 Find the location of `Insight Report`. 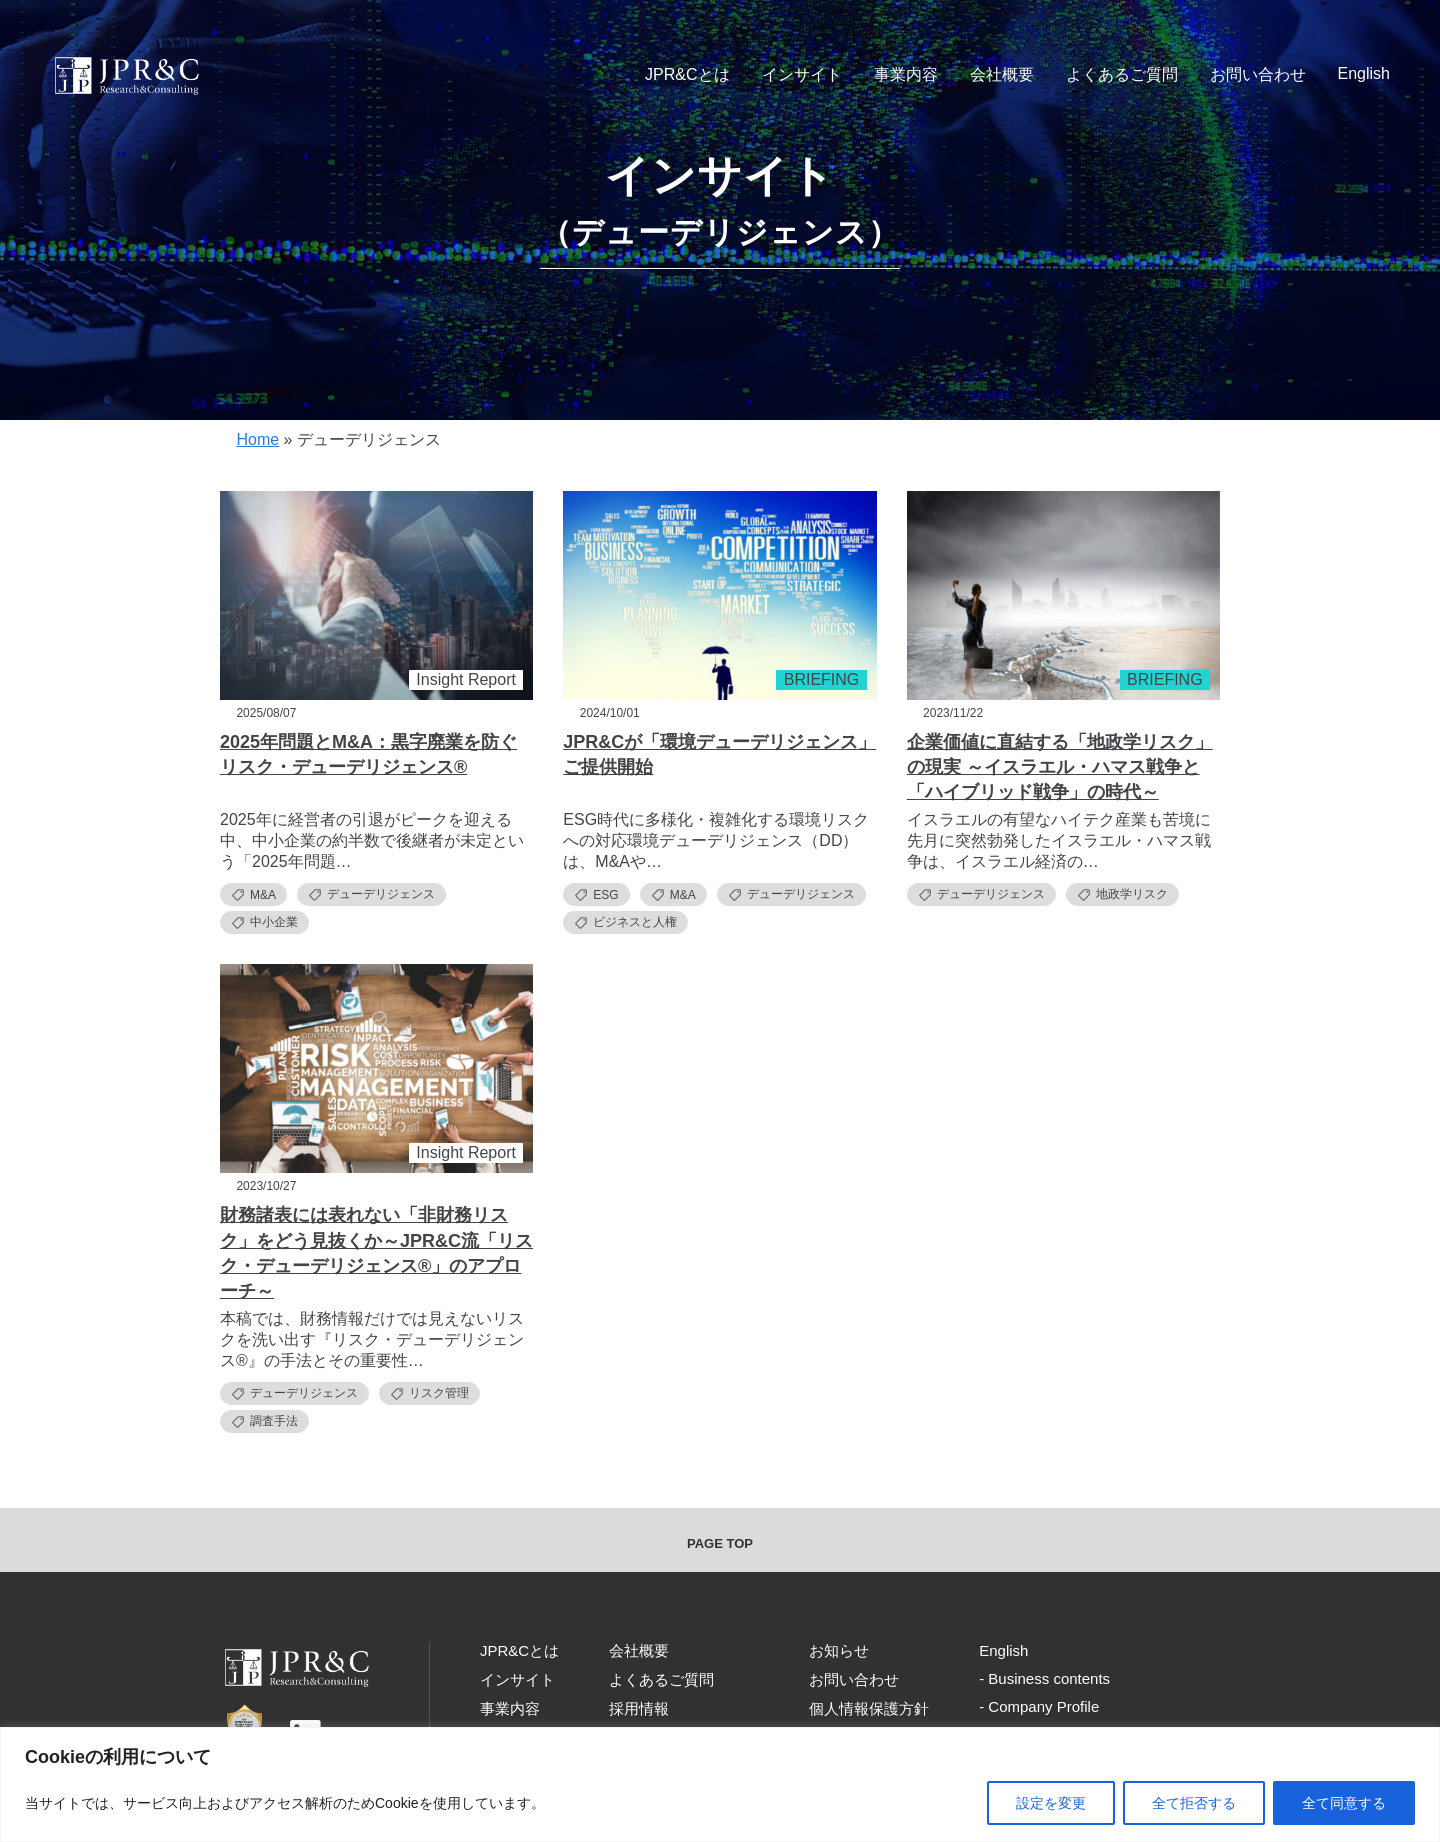

Insight Report is located at coordinates (466, 679).